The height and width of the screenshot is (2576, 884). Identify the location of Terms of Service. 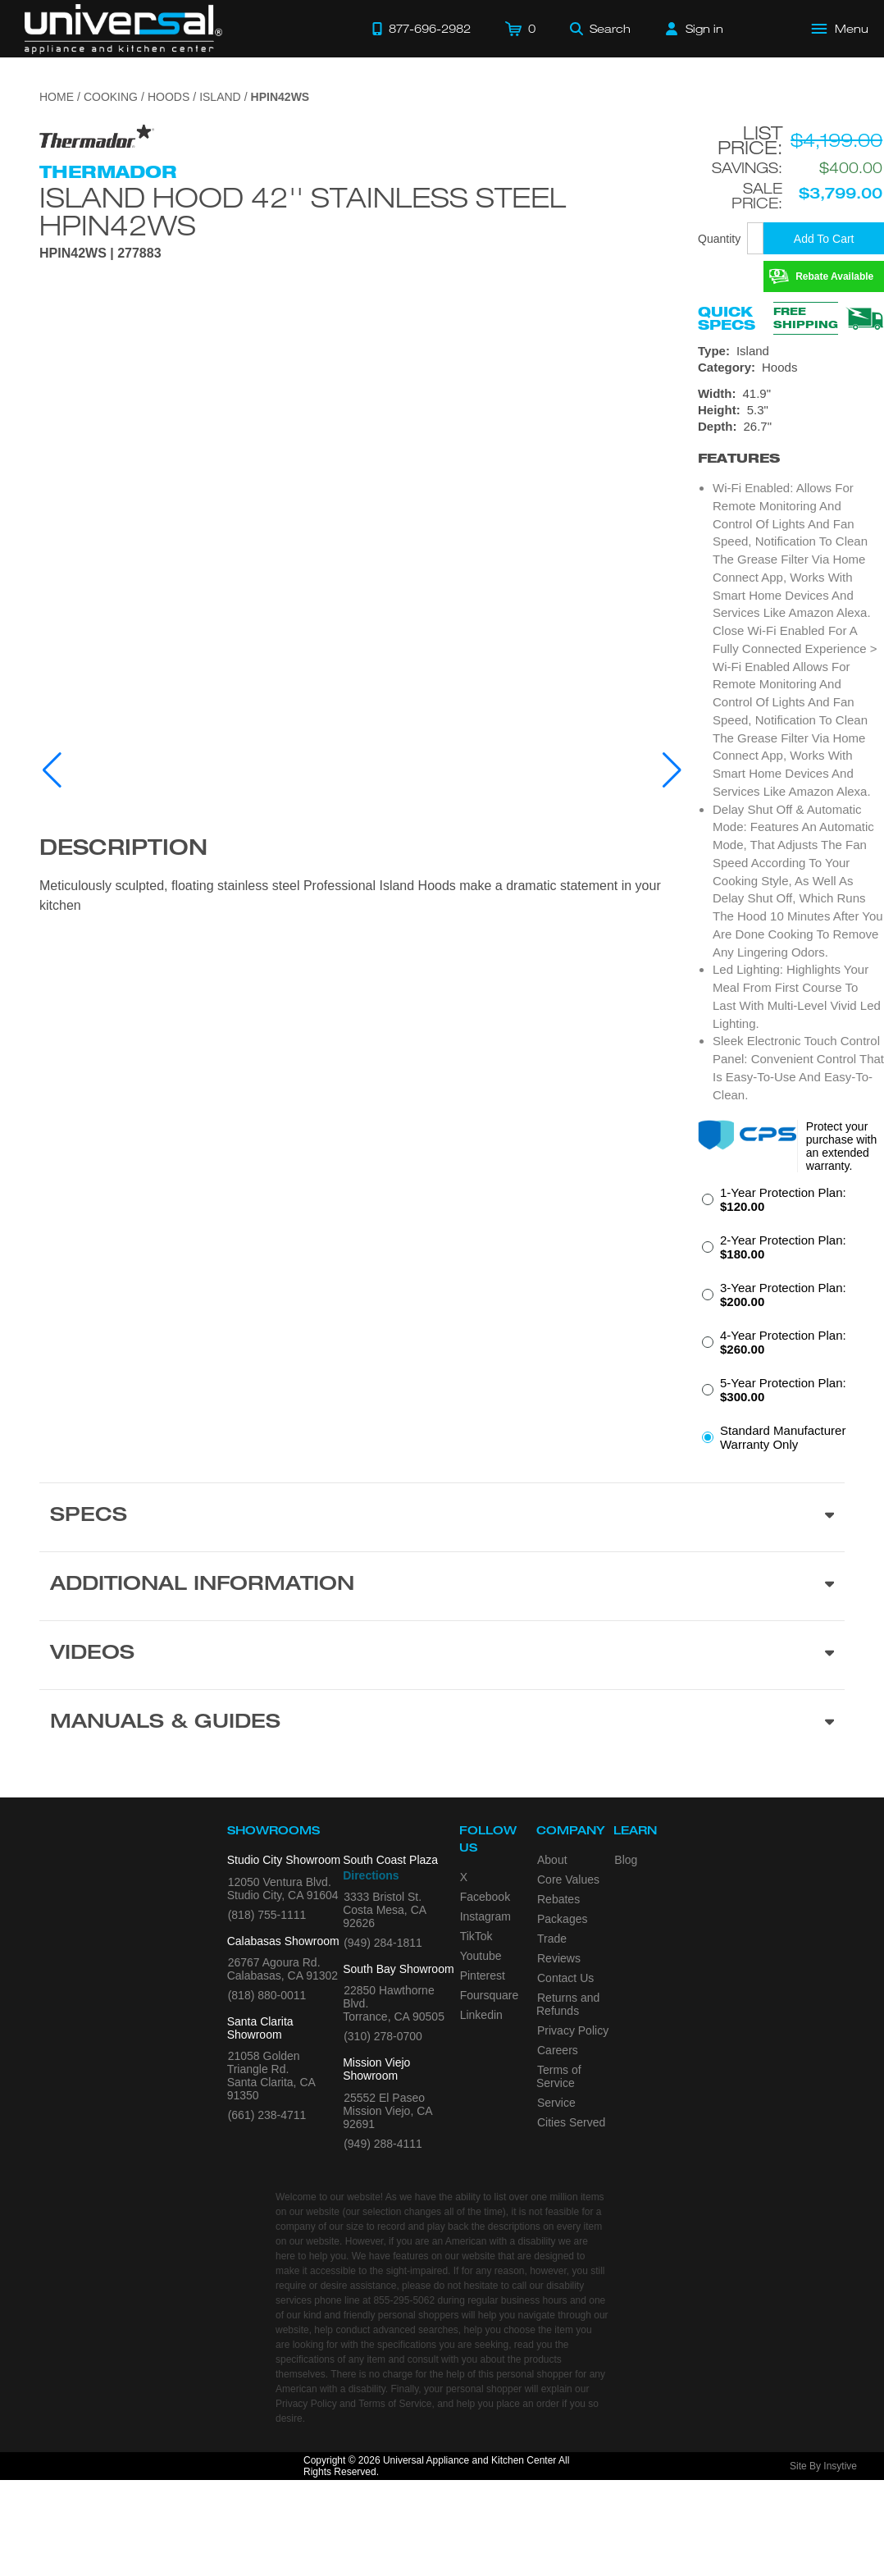
(558, 2076).